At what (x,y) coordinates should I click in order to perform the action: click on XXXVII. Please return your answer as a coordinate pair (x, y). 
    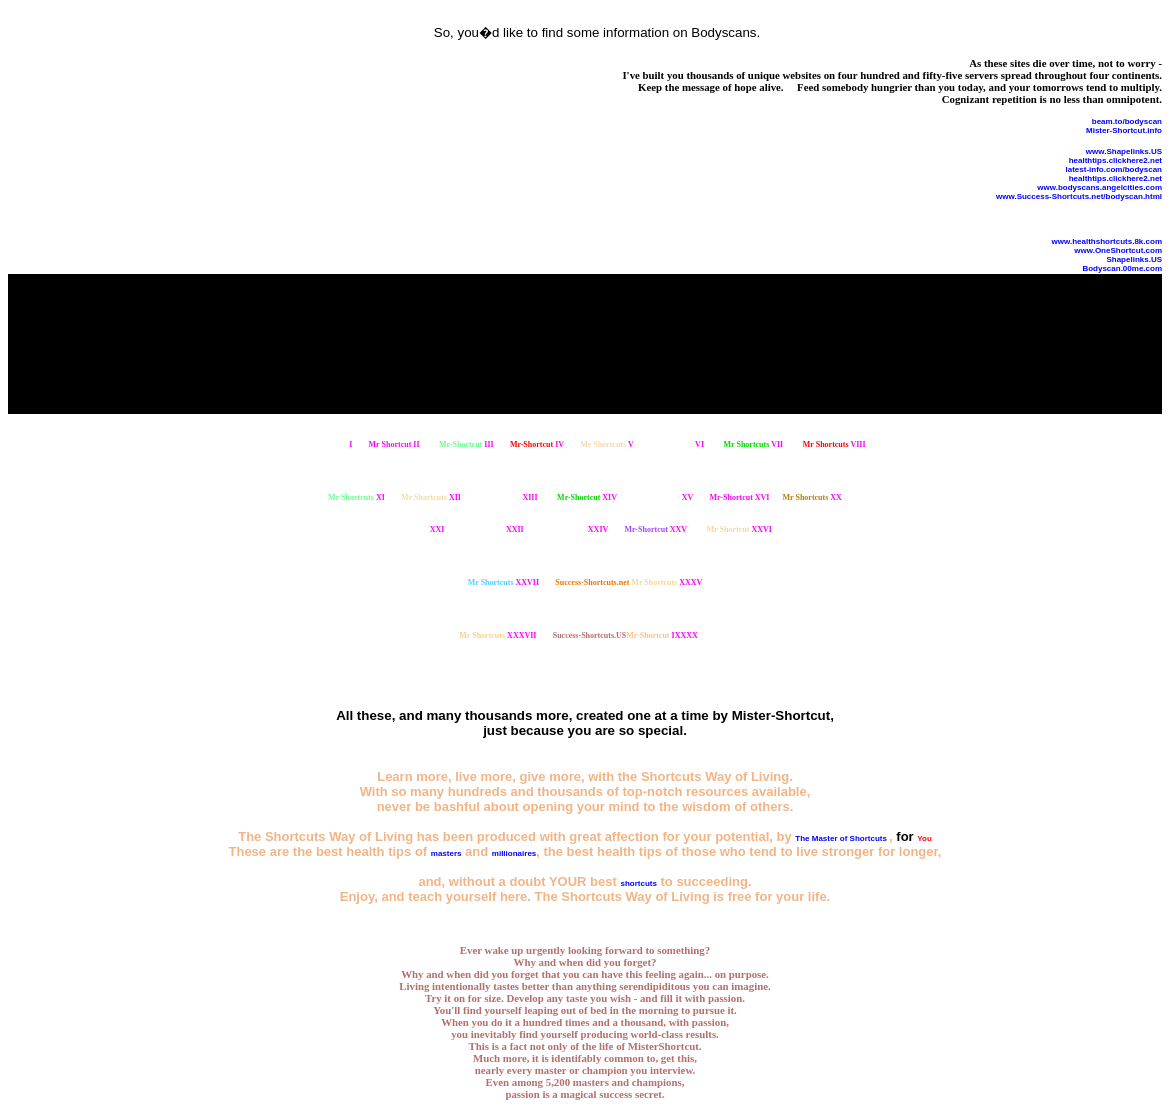
    Looking at the image, I should click on (497, 635).